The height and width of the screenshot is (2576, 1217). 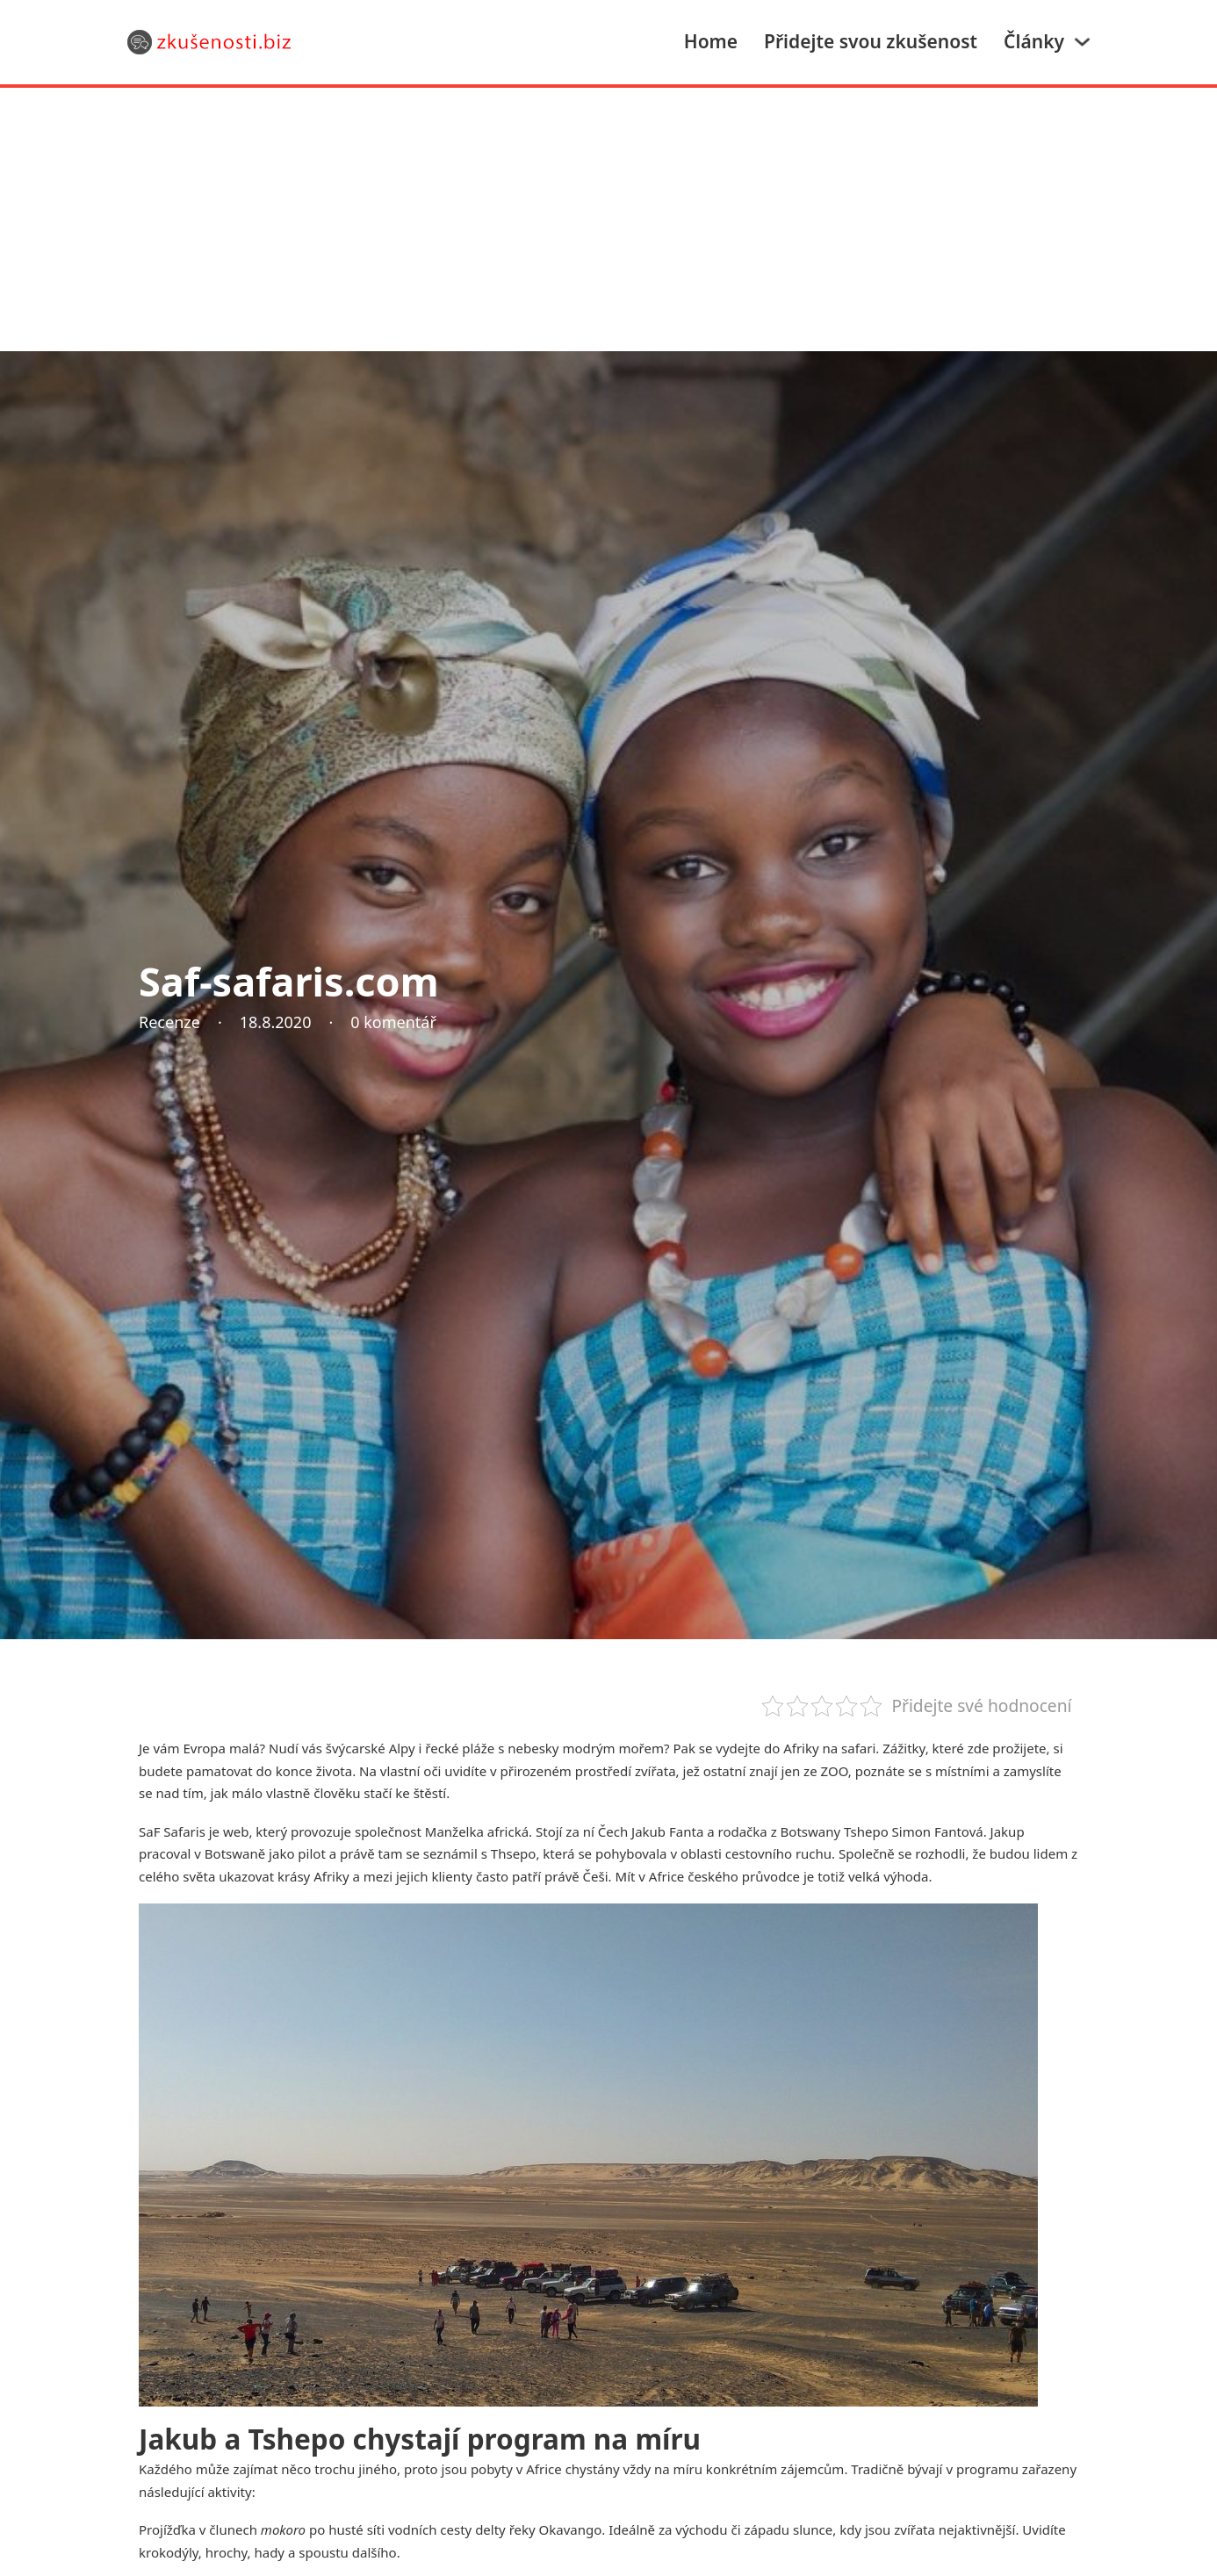 What do you see at coordinates (608, 219) in the screenshot?
I see `[Advertisement]` at bounding box center [608, 219].